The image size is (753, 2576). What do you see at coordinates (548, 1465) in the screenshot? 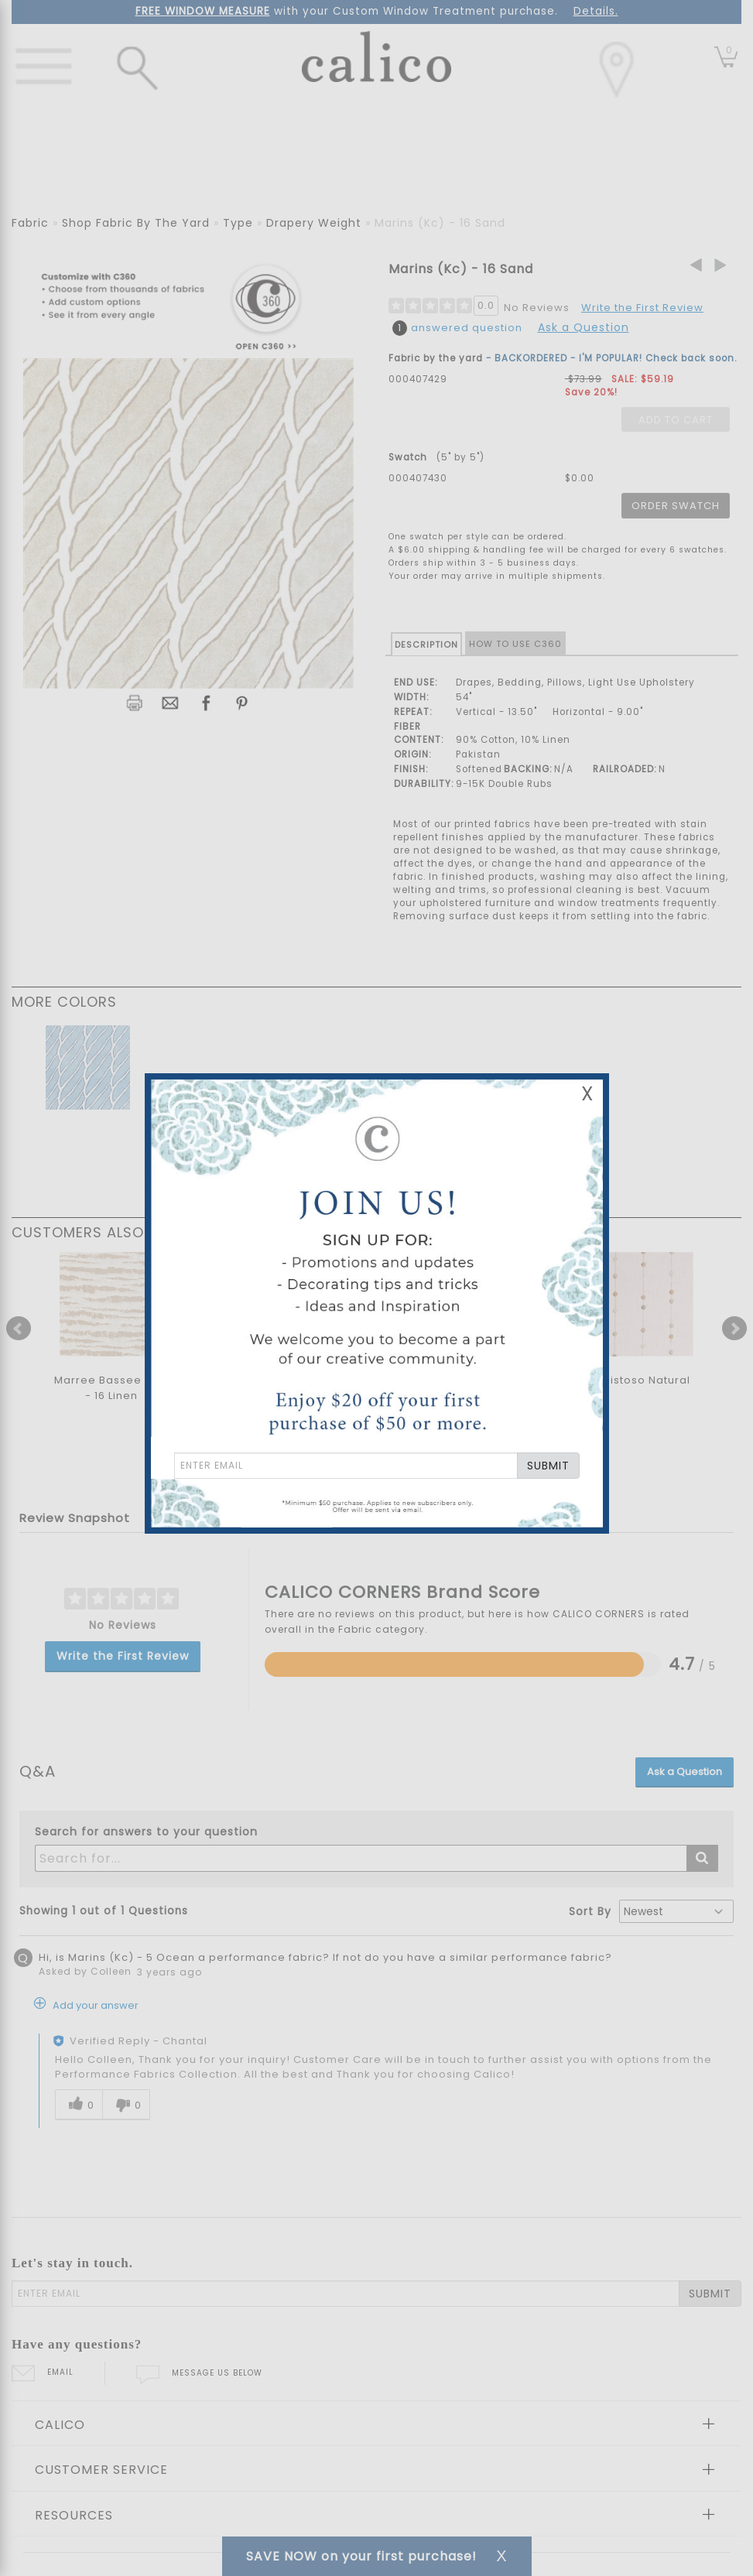
I see `SUBMIT` at bounding box center [548, 1465].